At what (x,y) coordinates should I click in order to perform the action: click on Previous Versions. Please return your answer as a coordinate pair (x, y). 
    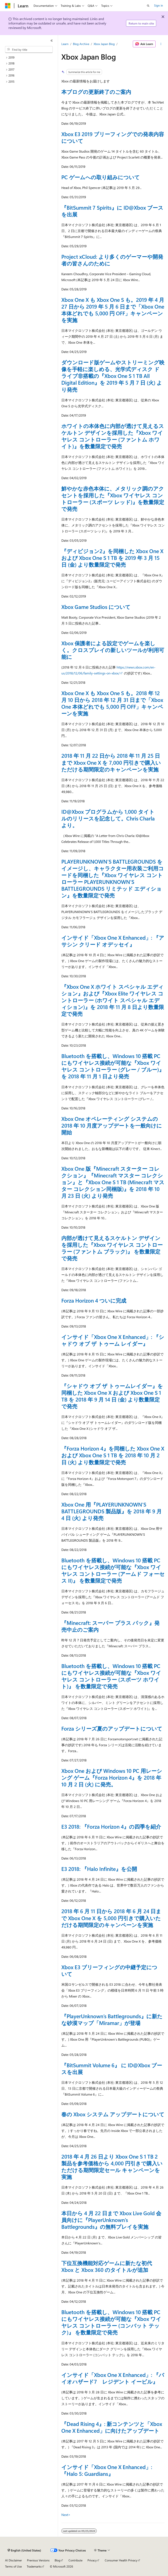
    Looking at the image, I should click on (38, 2560).